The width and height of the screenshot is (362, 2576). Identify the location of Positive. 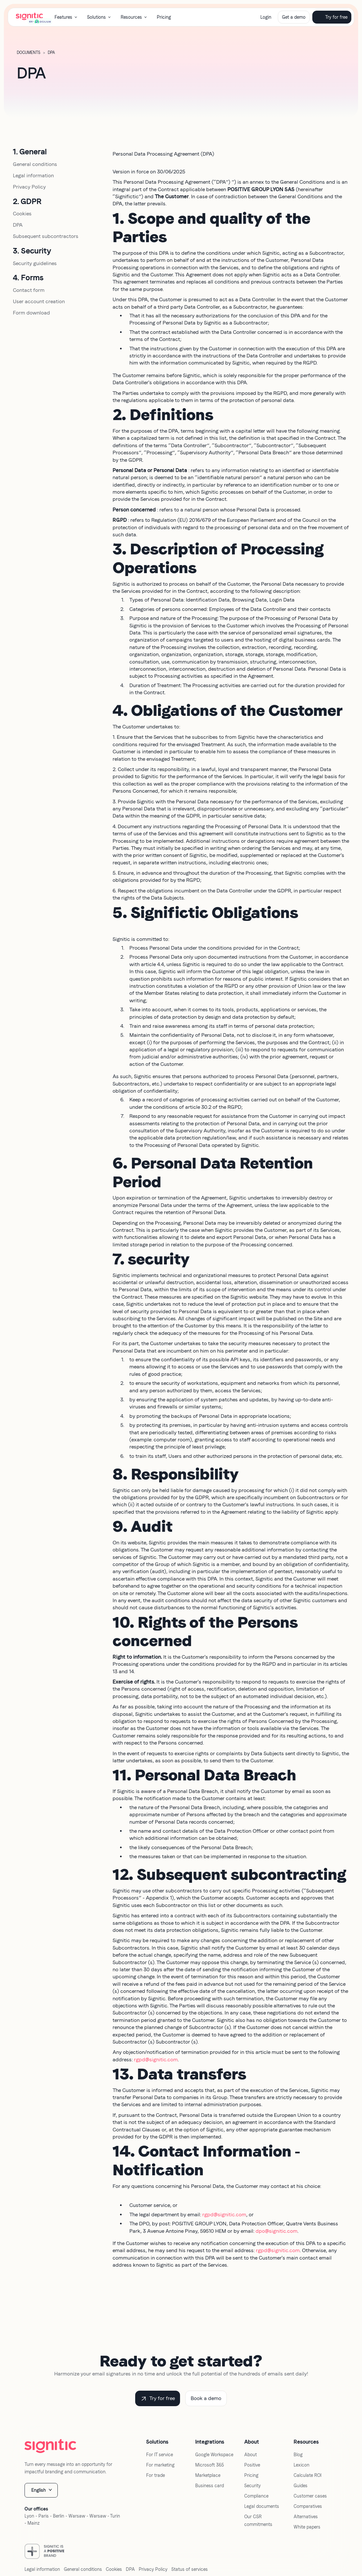
(252, 2465).